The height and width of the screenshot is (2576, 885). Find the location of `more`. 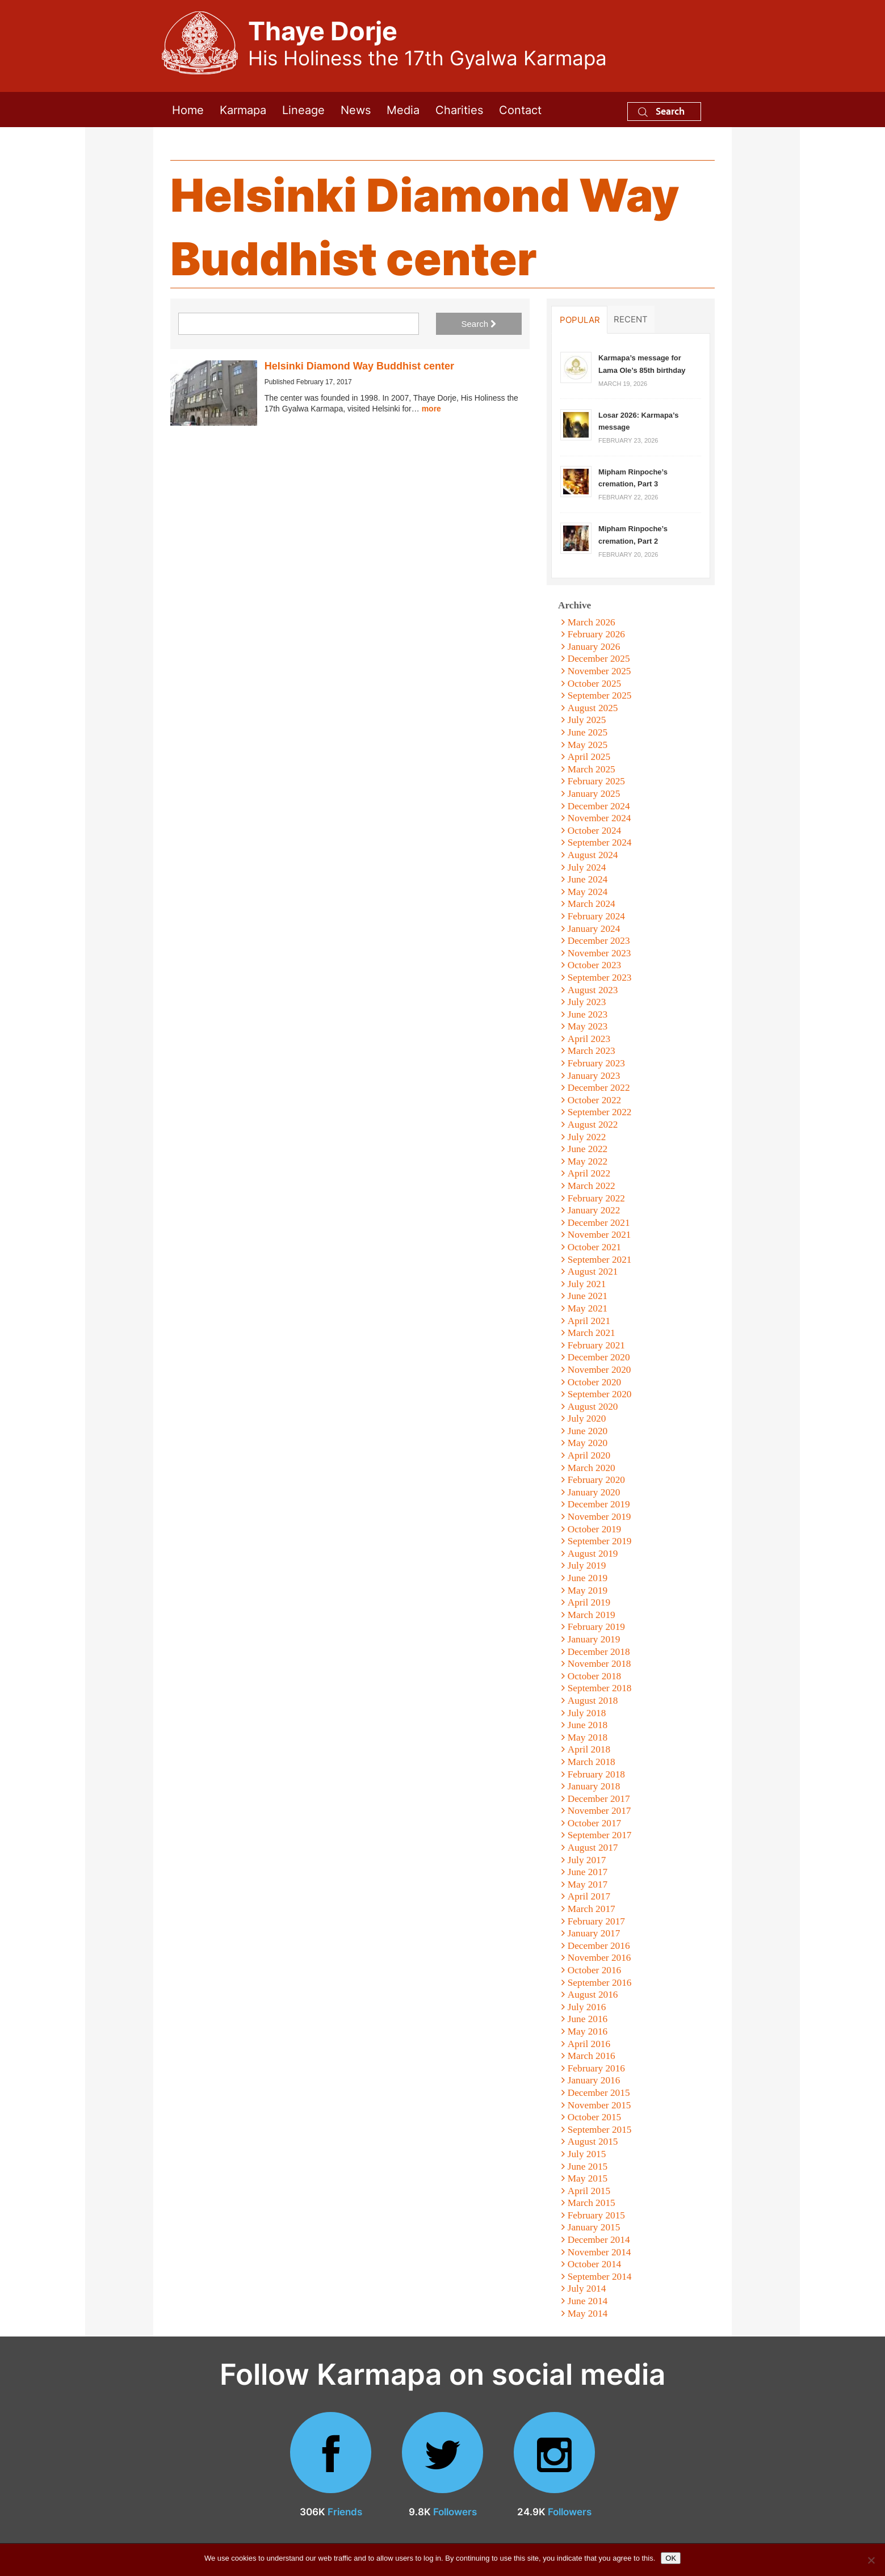

more is located at coordinates (431, 408).